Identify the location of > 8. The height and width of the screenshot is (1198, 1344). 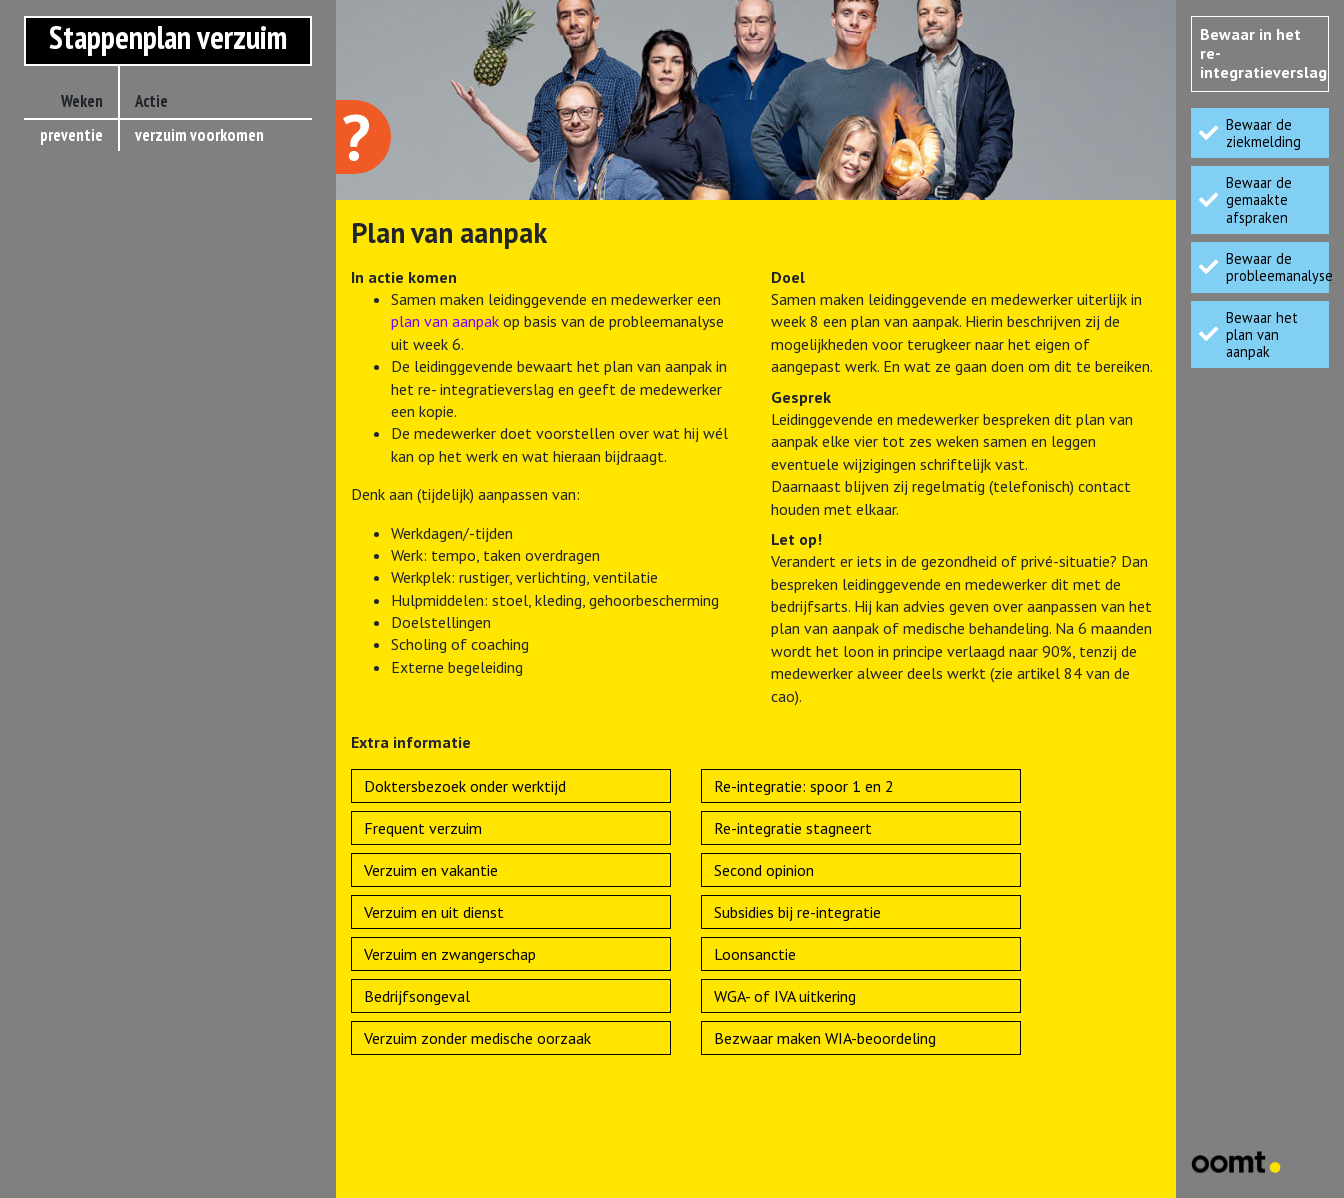
(94, 261).